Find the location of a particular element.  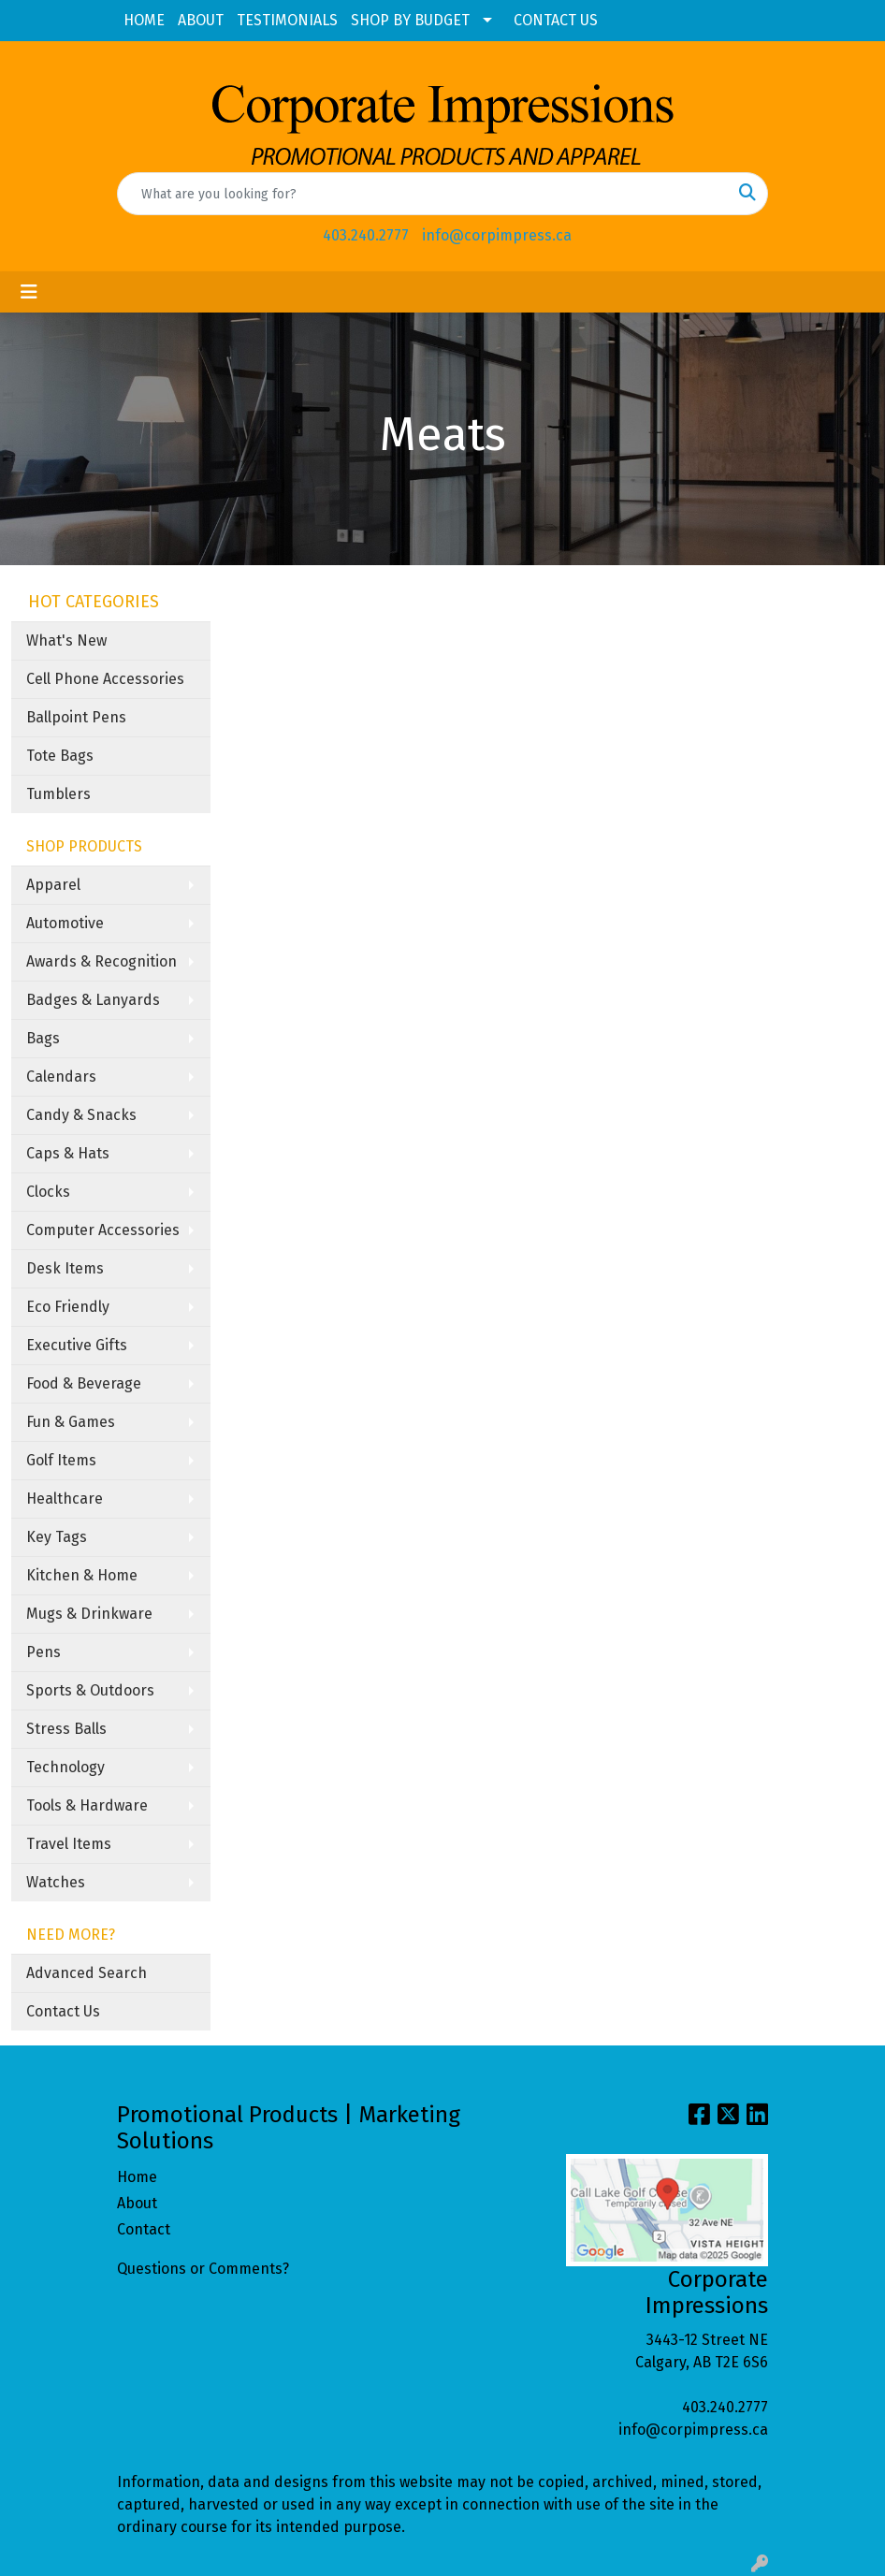

Contact is located at coordinates (143, 2229).